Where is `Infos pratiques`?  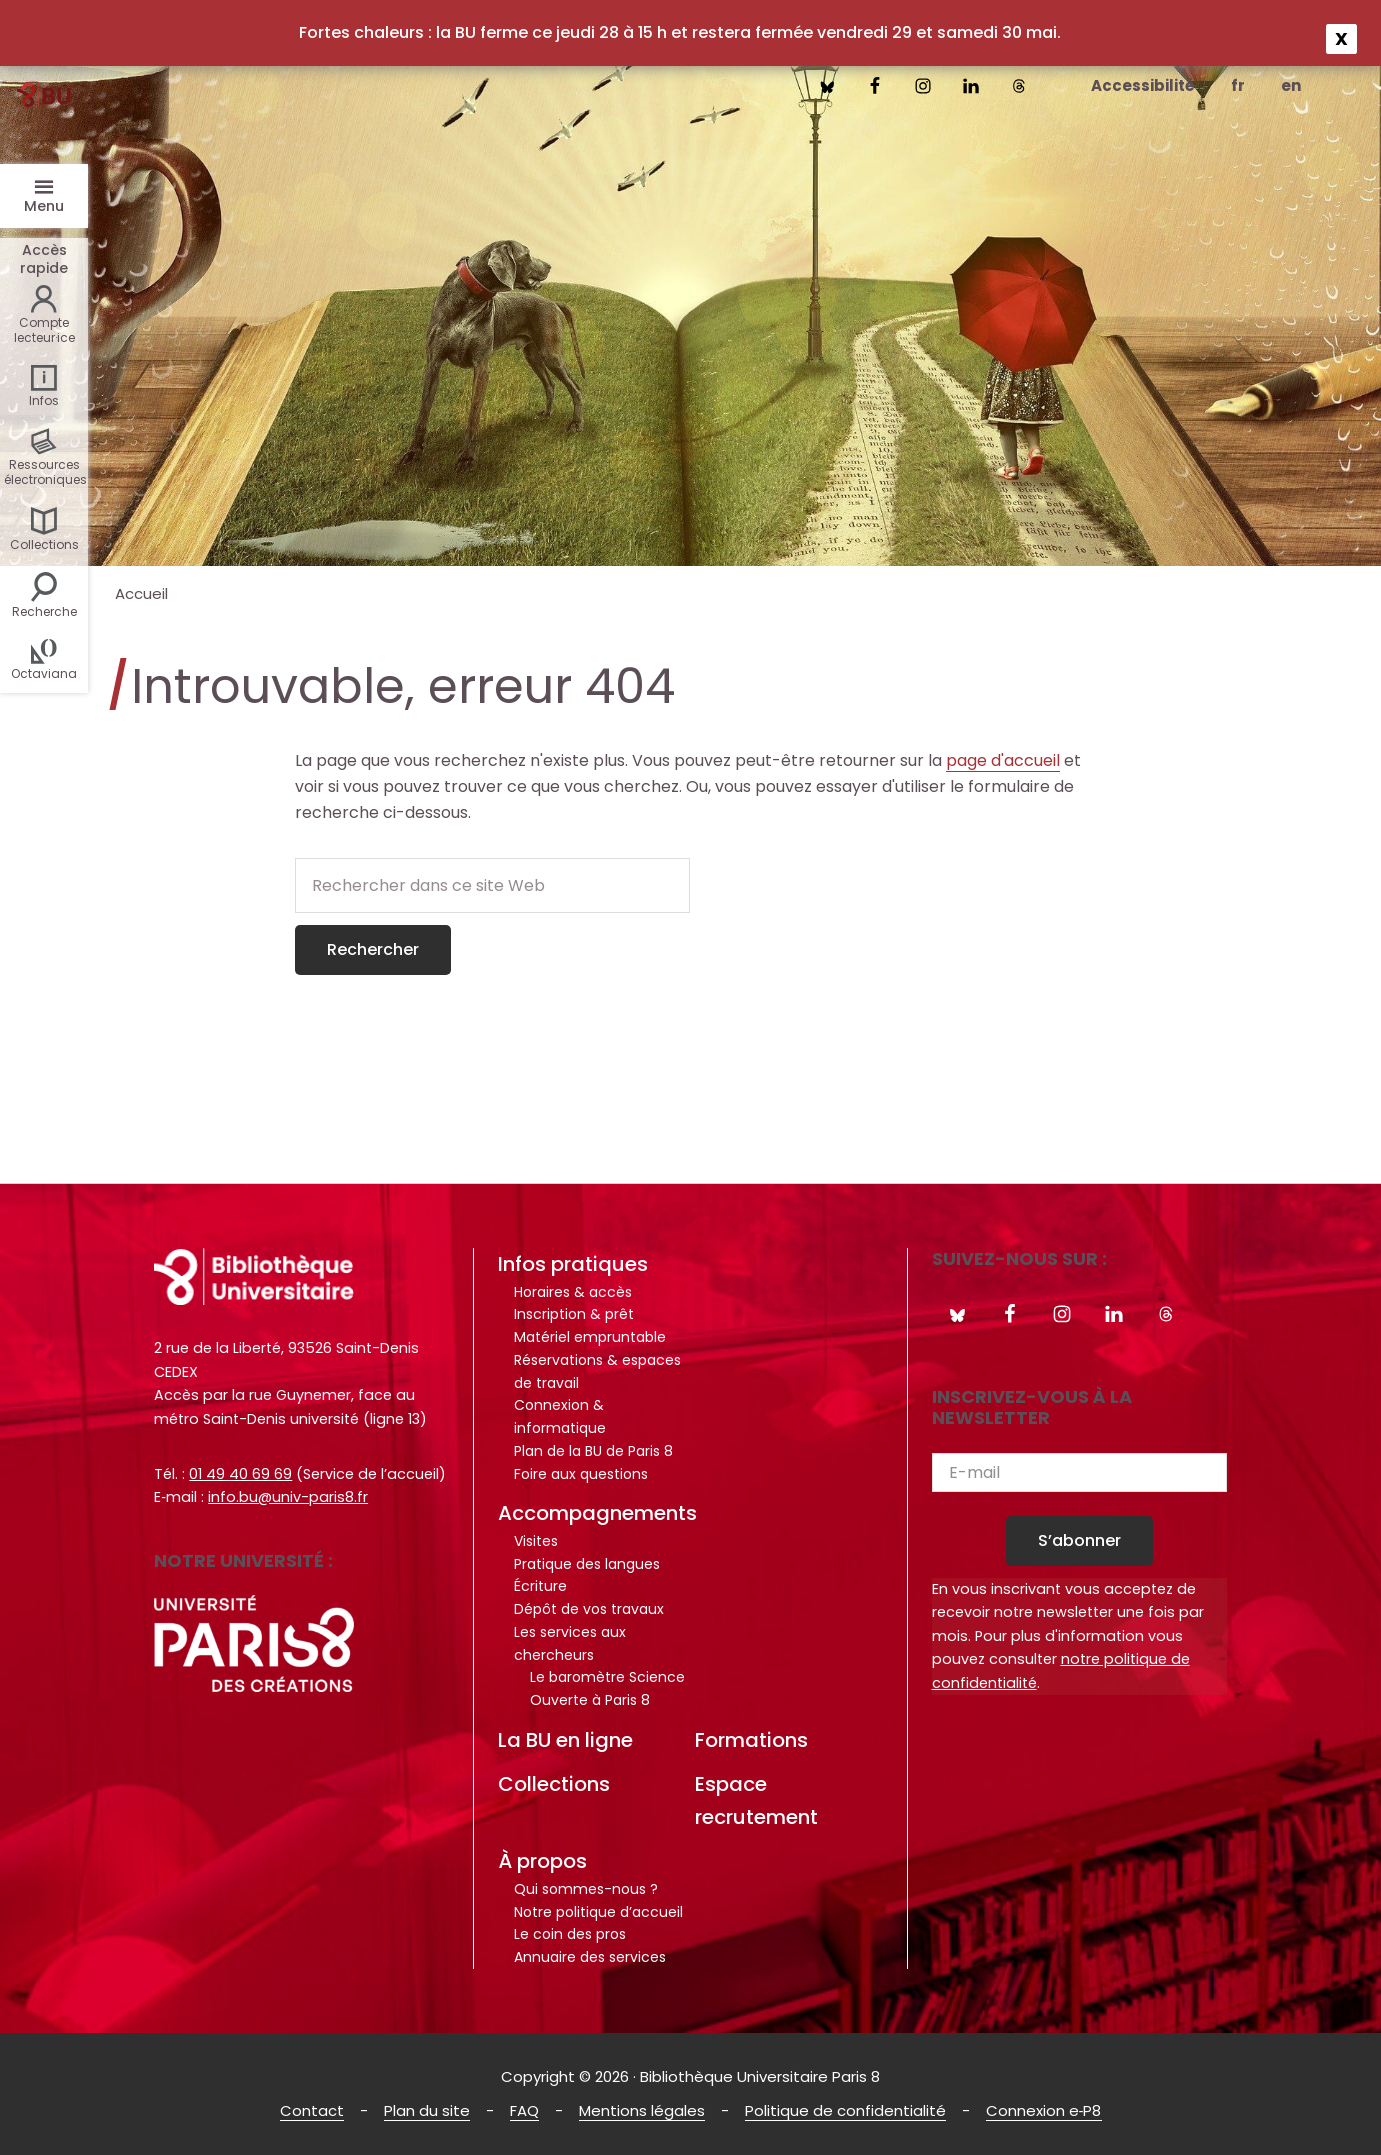
Infos pratiques is located at coordinates (573, 1264).